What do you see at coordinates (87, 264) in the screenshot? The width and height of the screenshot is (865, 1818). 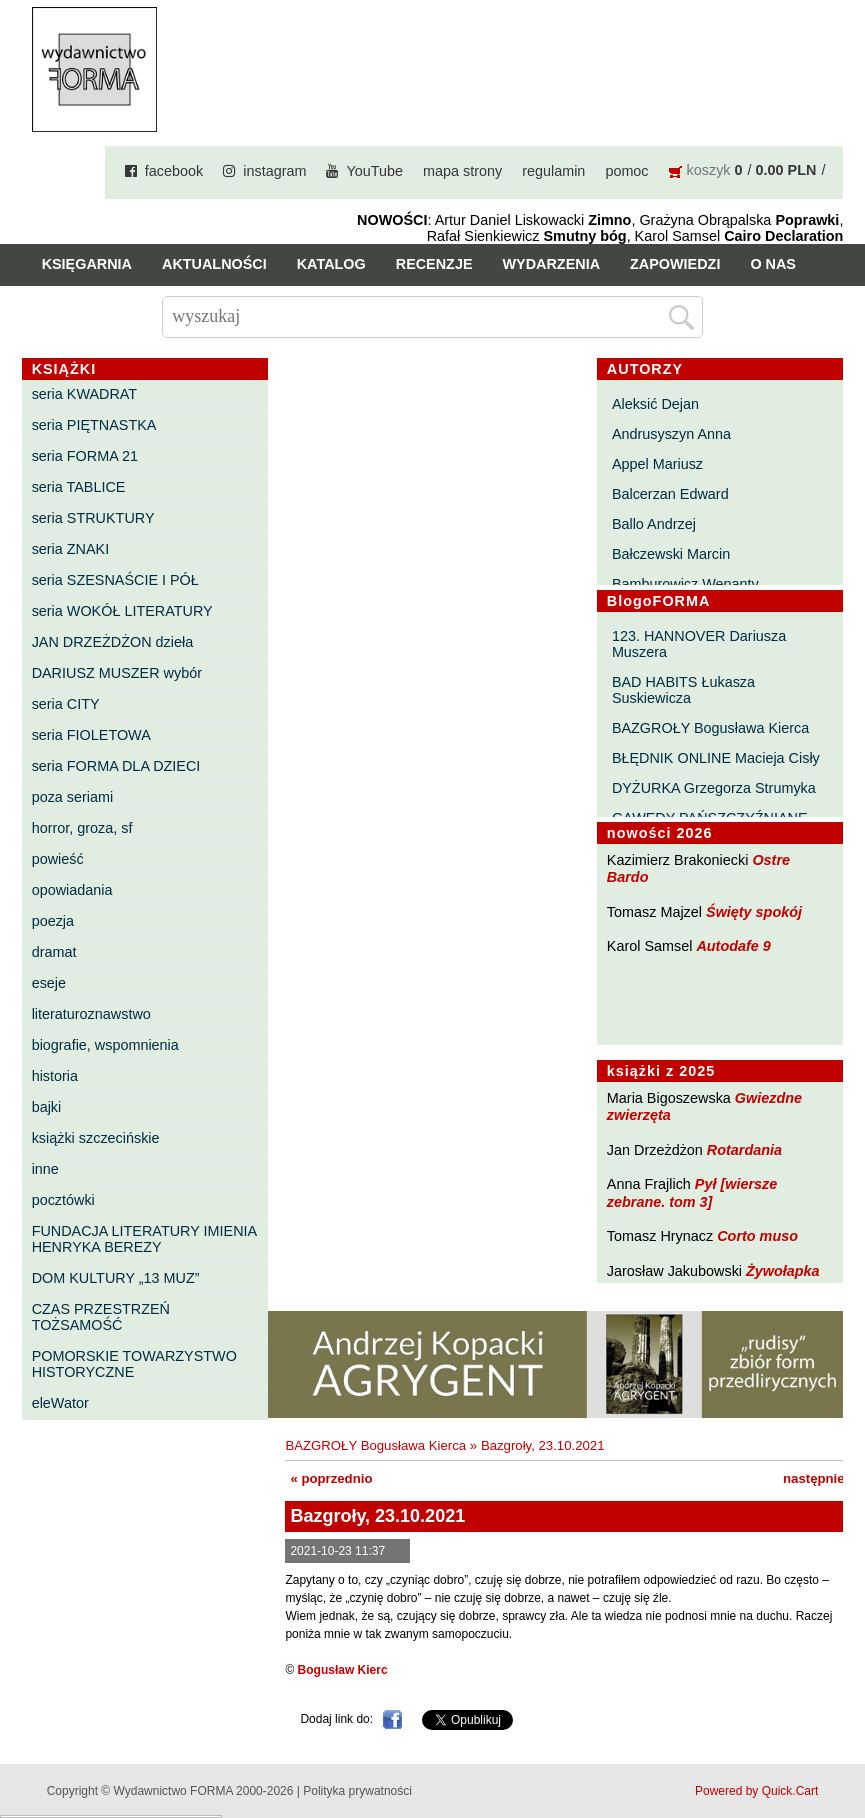 I see `Księgarnia` at bounding box center [87, 264].